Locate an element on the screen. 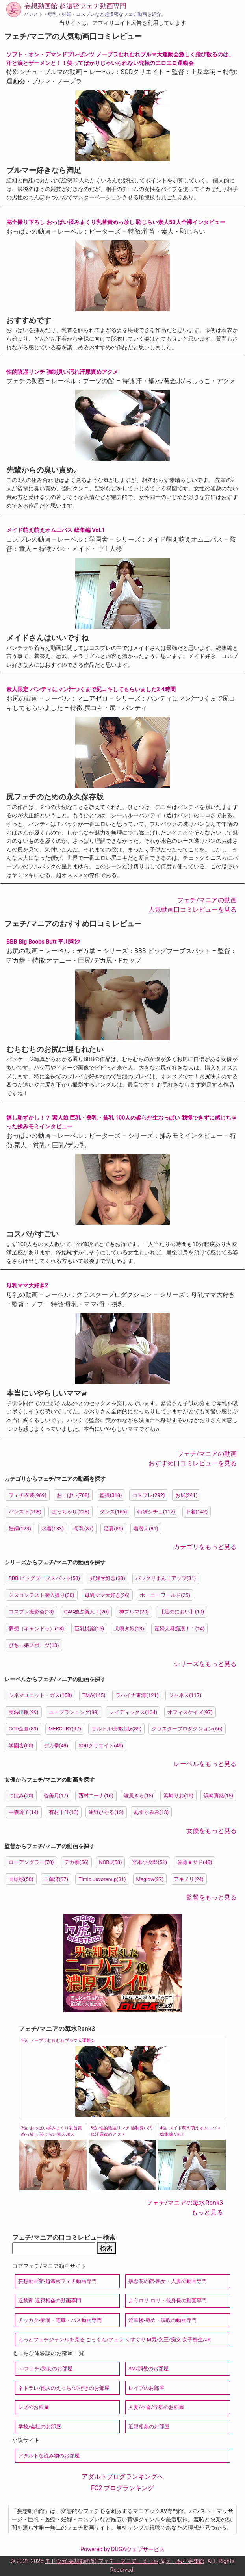  デカ拳(49) is located at coordinates (56, 1746).